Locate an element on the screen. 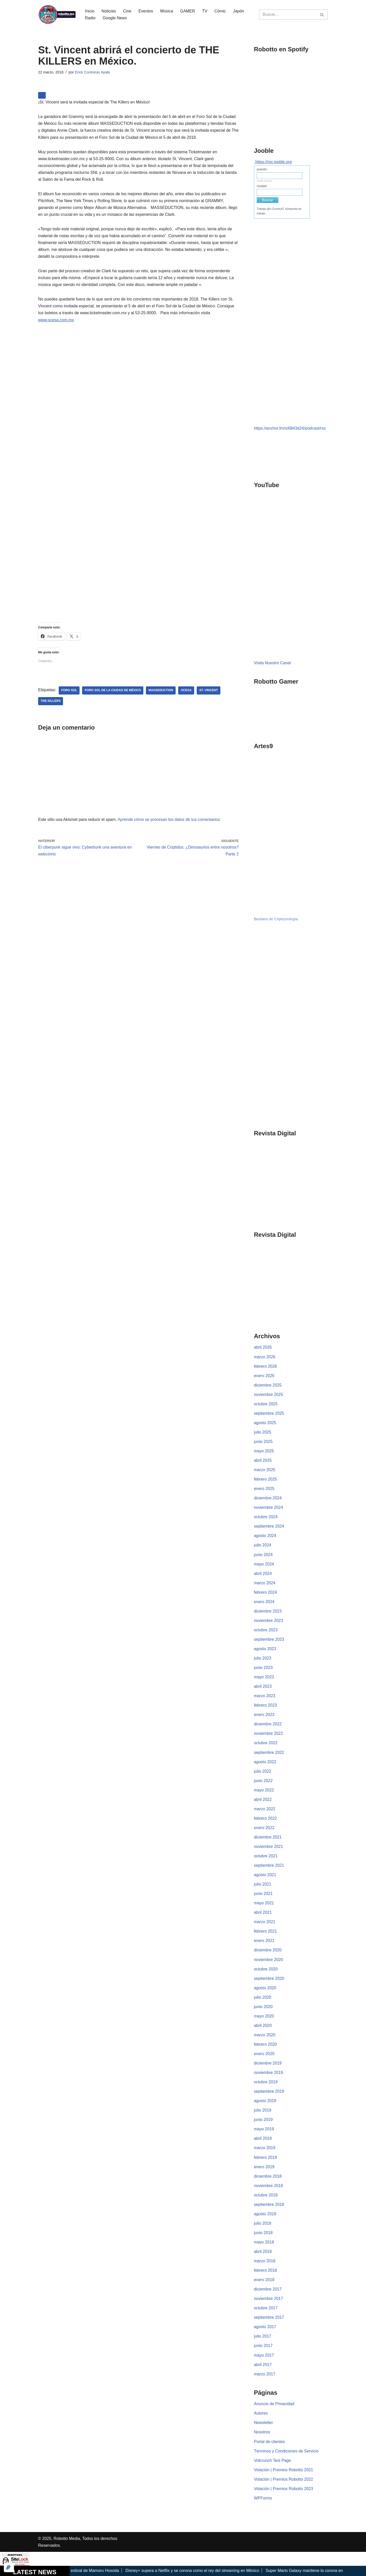  MASSEDUCTION is located at coordinates (161, 691).